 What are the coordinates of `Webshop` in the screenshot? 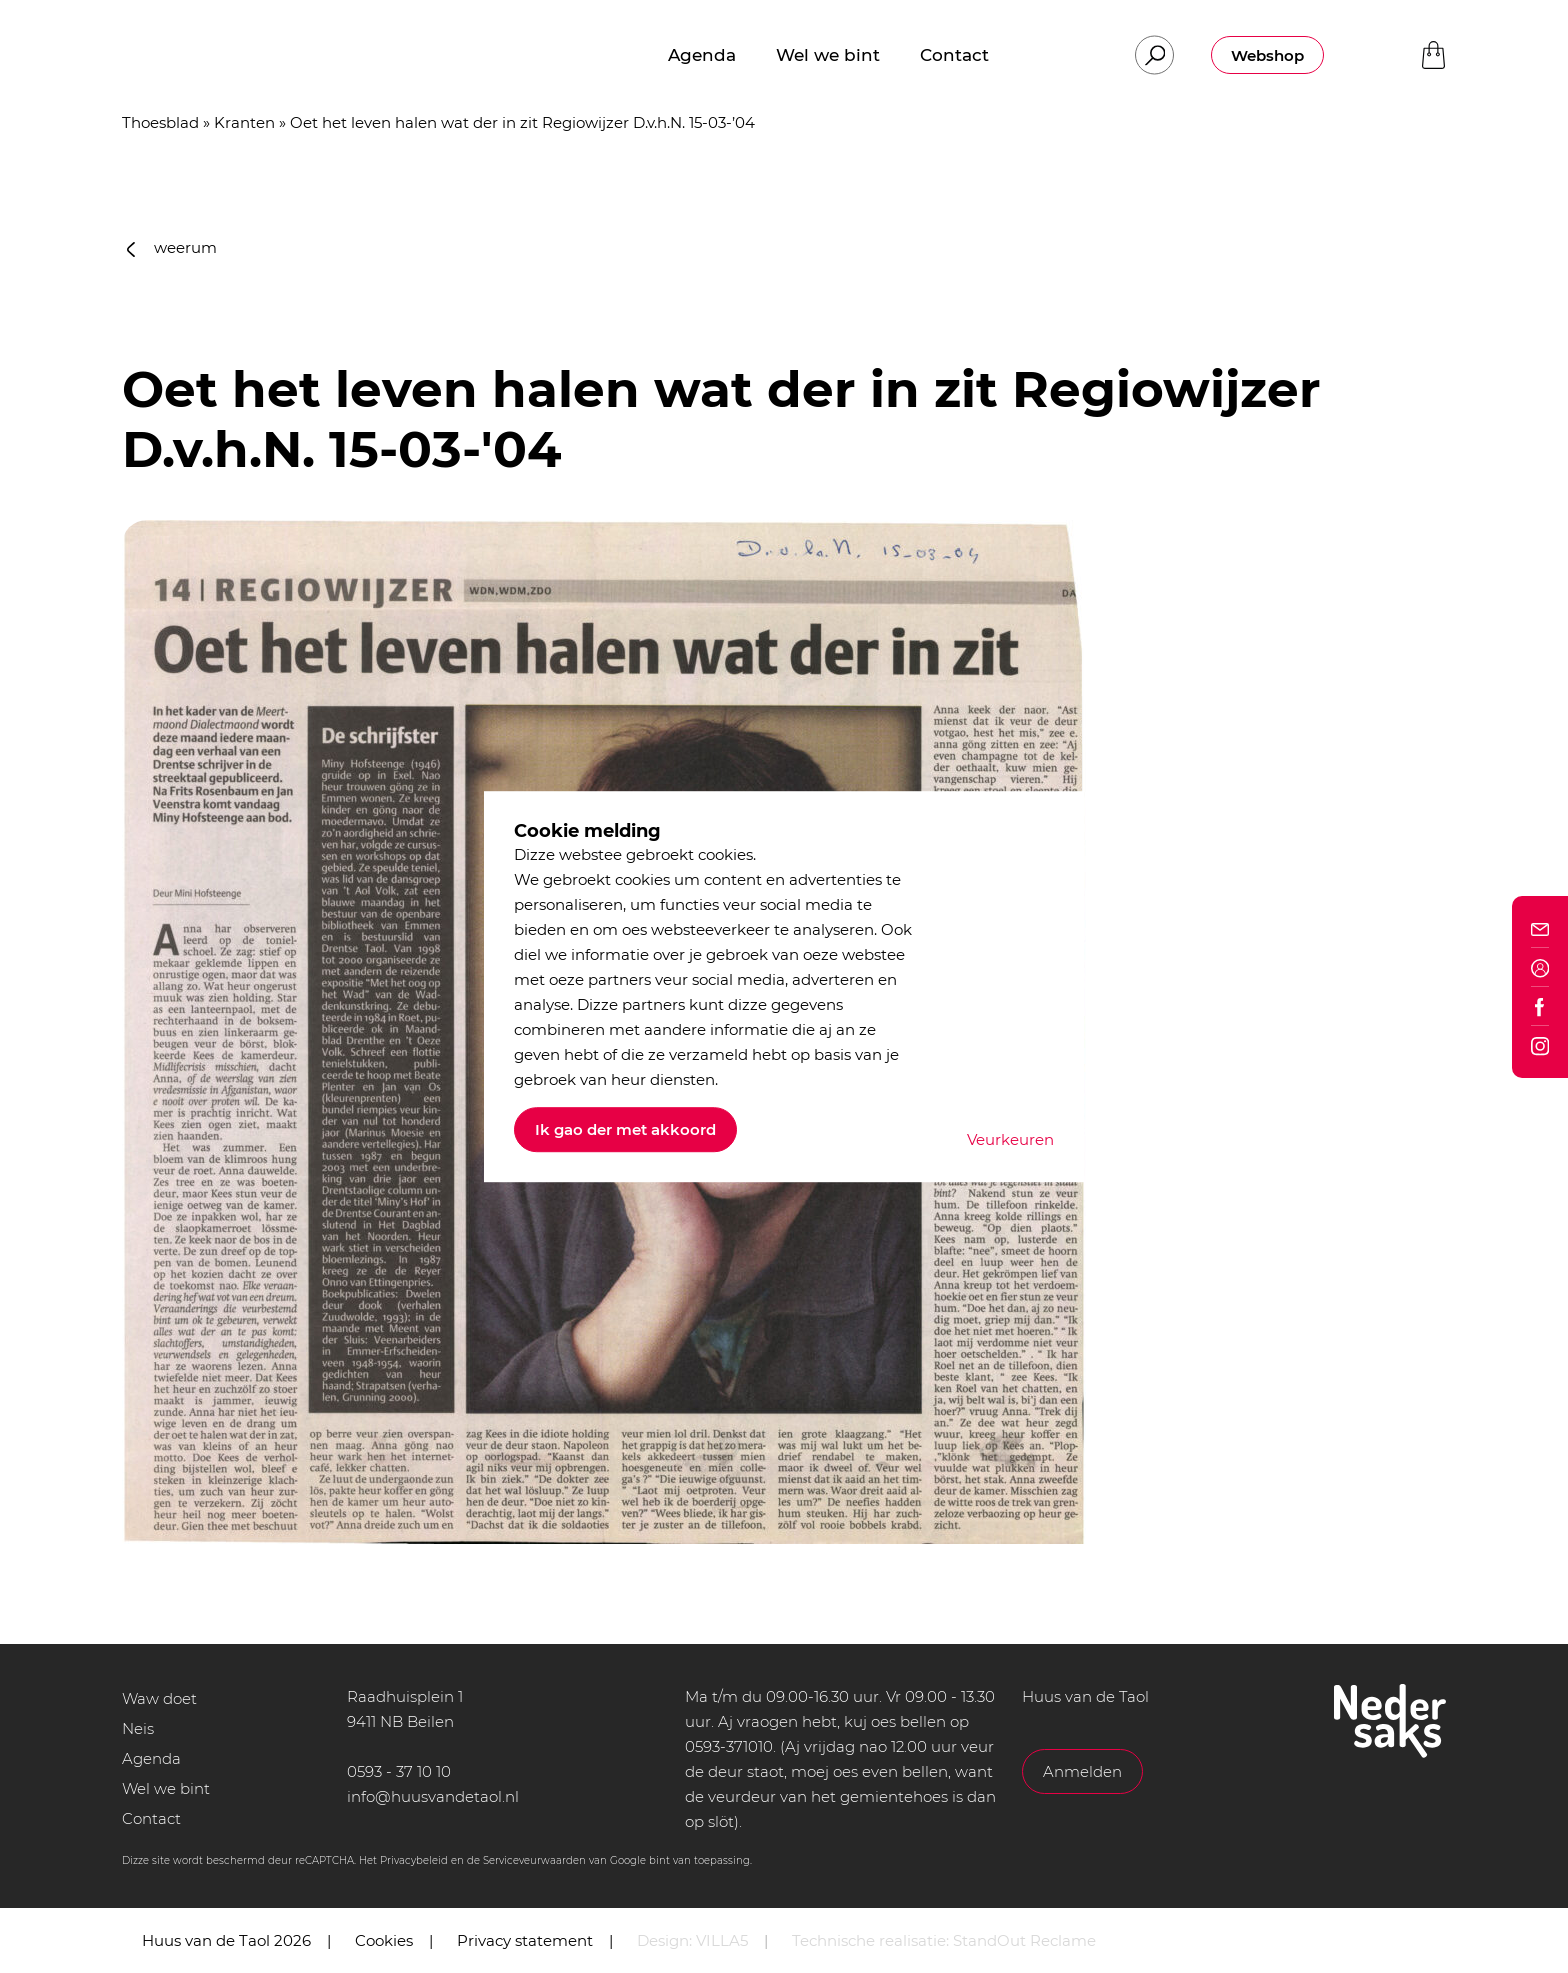 It's located at (1267, 55).